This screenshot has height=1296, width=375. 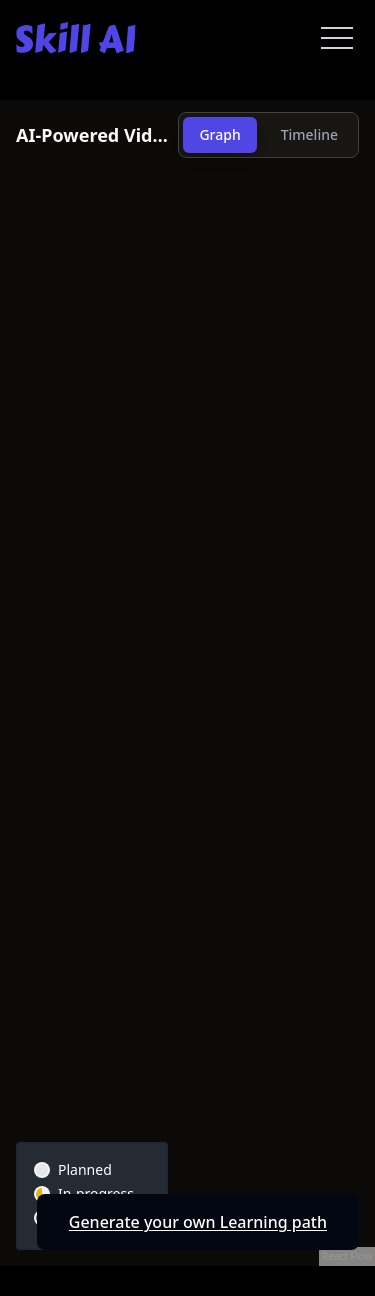 What do you see at coordinates (198, 1222) in the screenshot?
I see `Generate your own Learning path` at bounding box center [198, 1222].